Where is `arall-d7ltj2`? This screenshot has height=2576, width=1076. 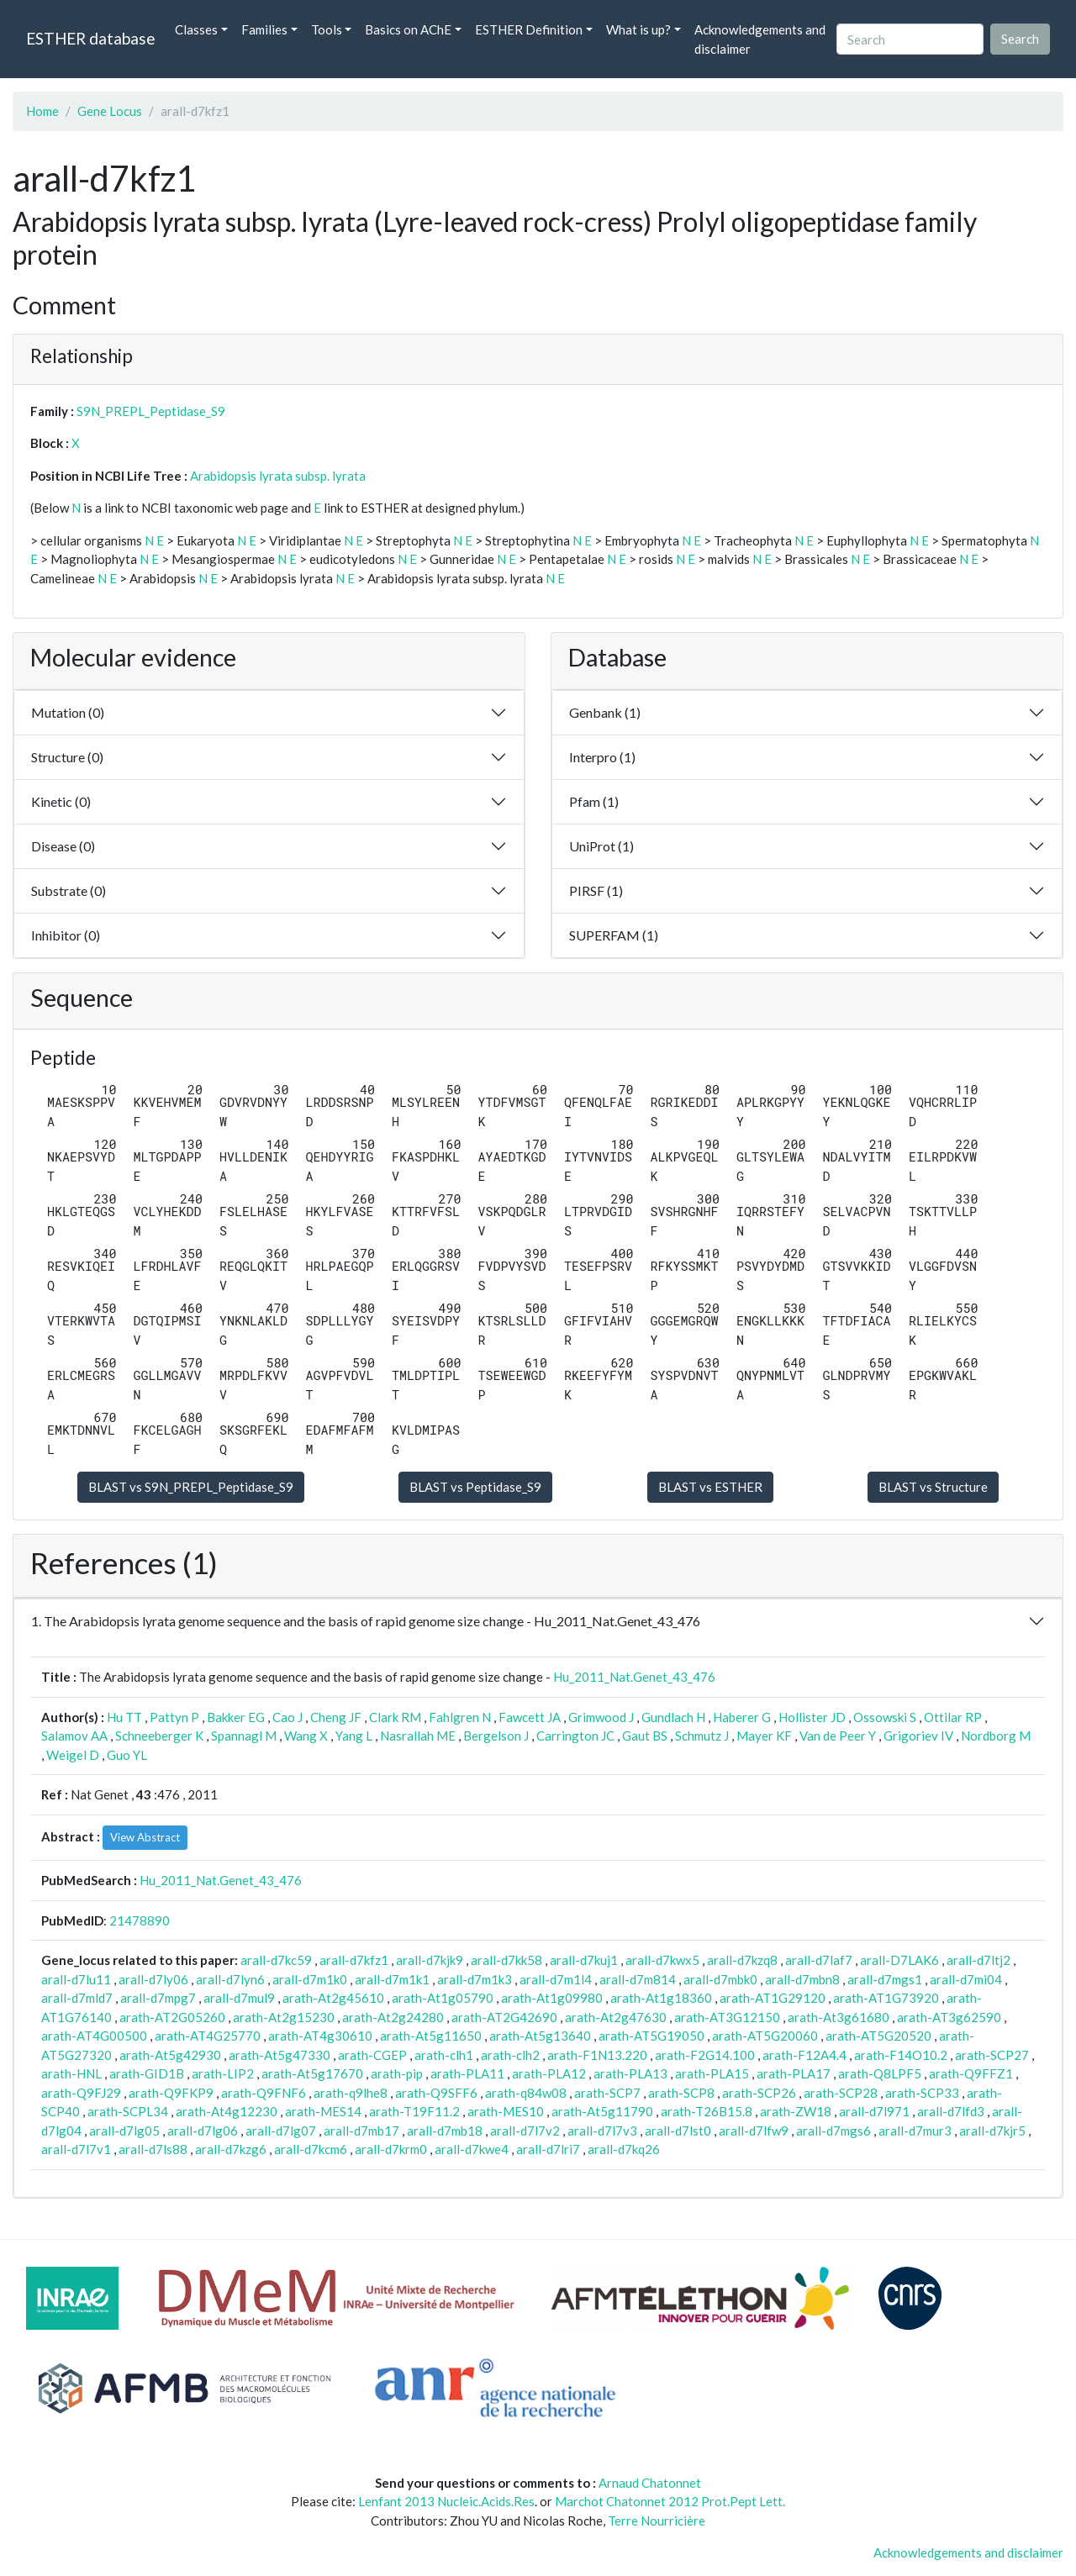
arall-d7ltj2 is located at coordinates (978, 1960).